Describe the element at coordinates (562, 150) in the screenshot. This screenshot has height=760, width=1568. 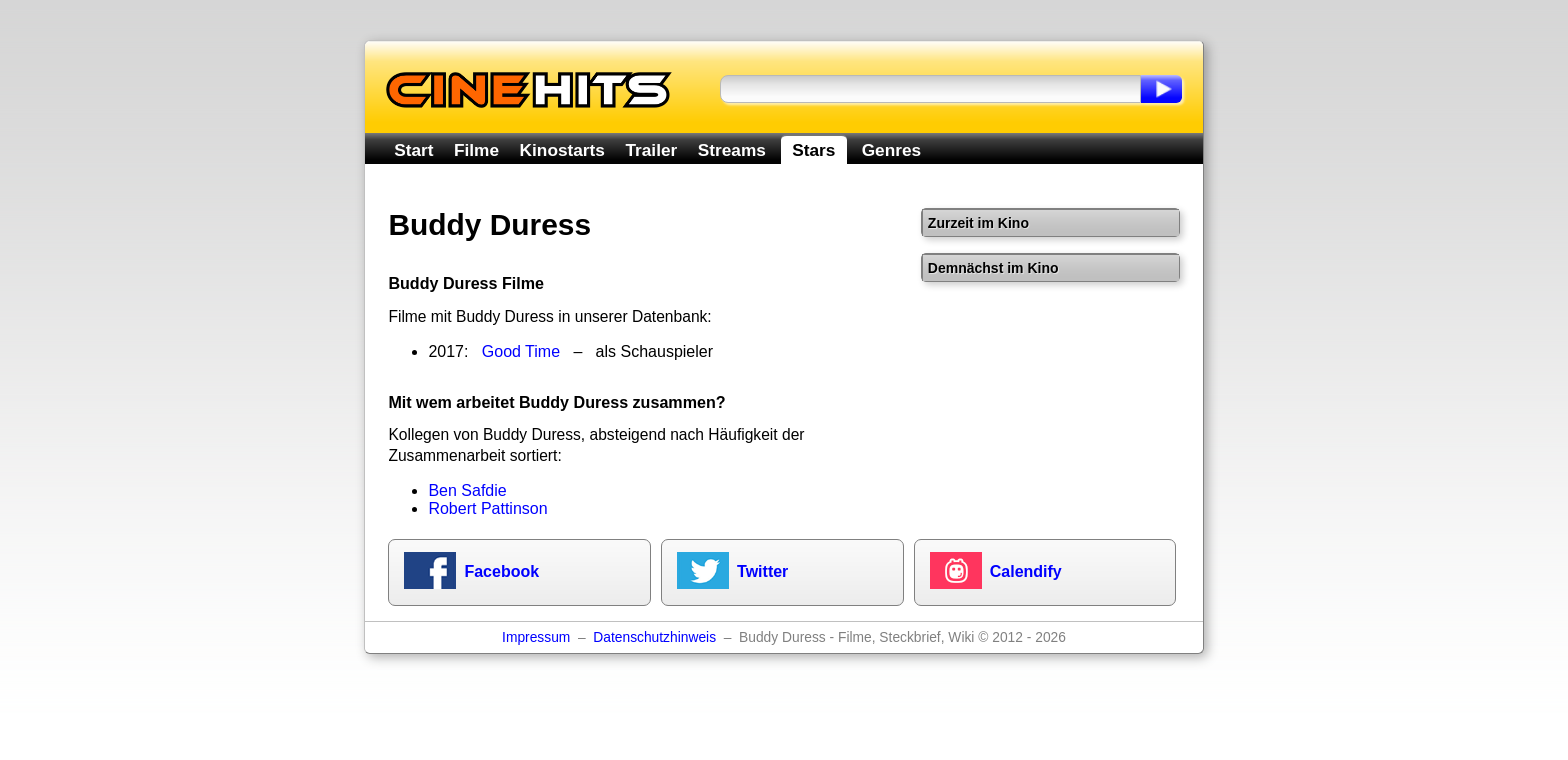
I see `Kinostarts` at that location.